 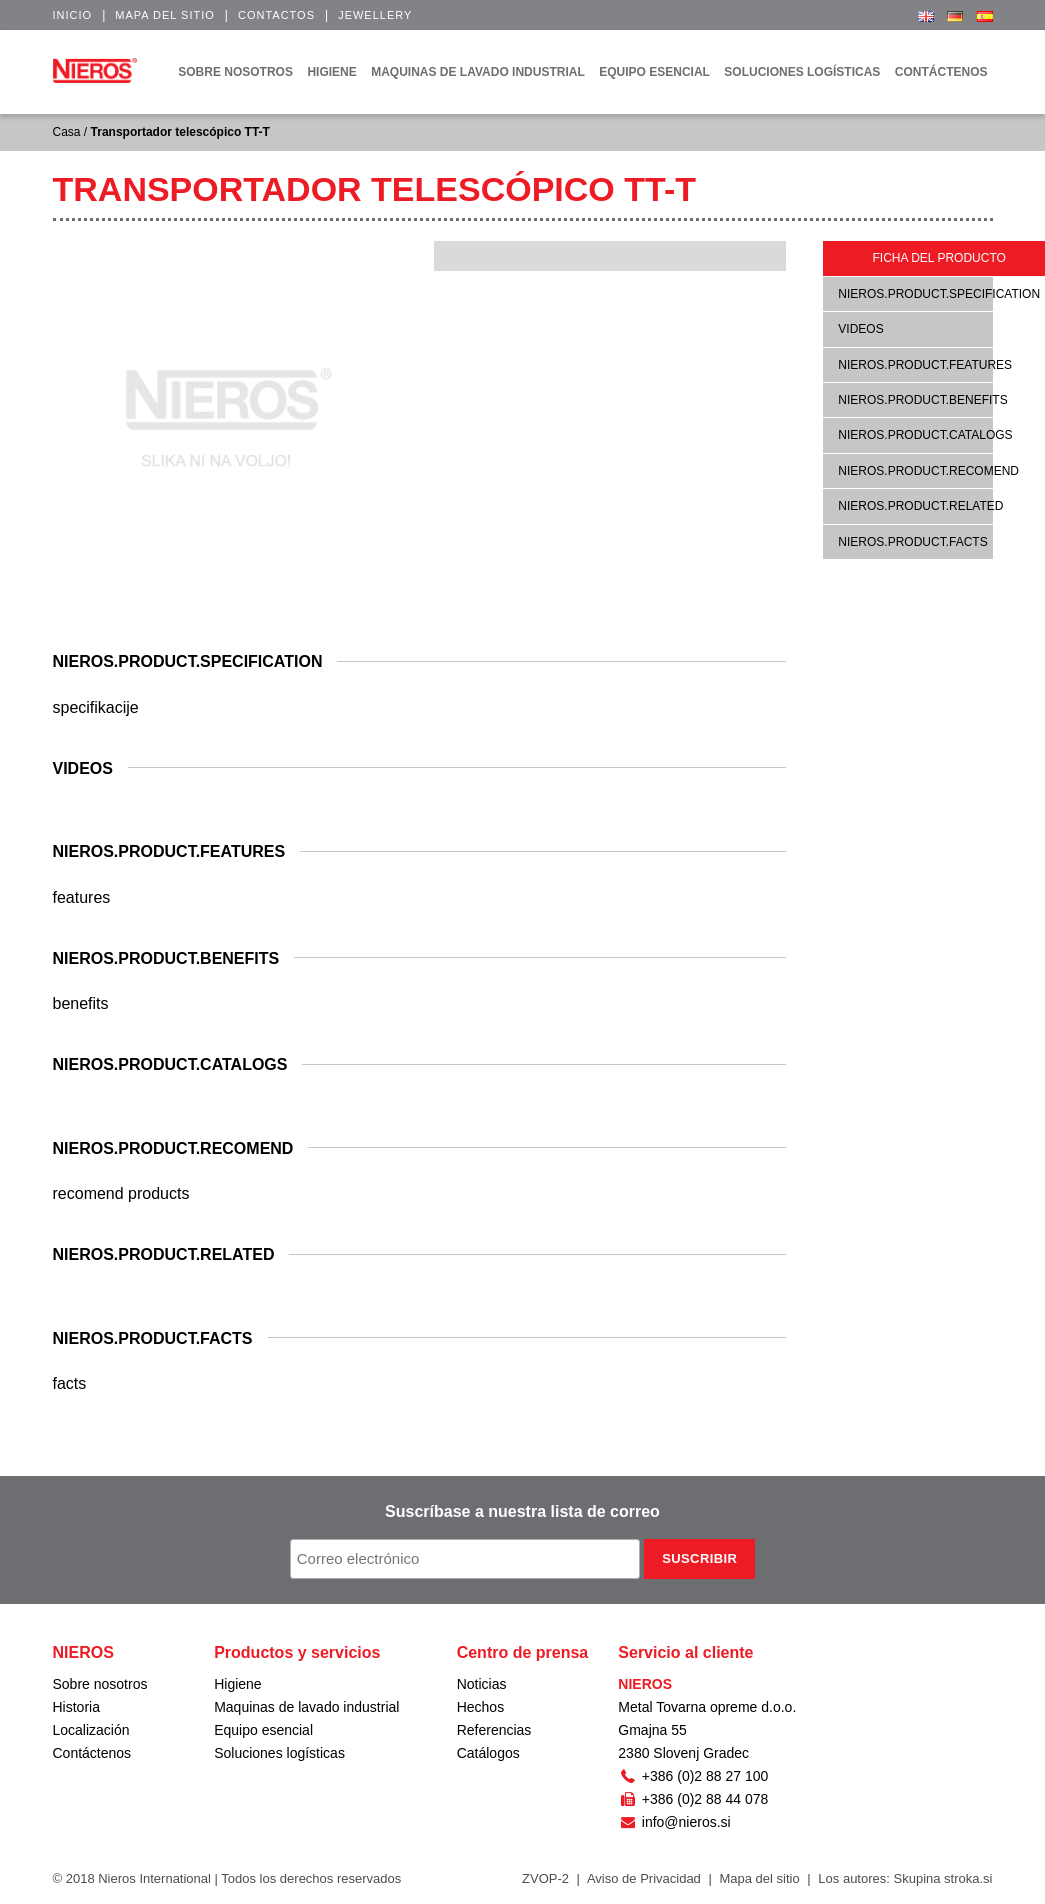 I want to click on Inicio, so click(x=73, y=15).